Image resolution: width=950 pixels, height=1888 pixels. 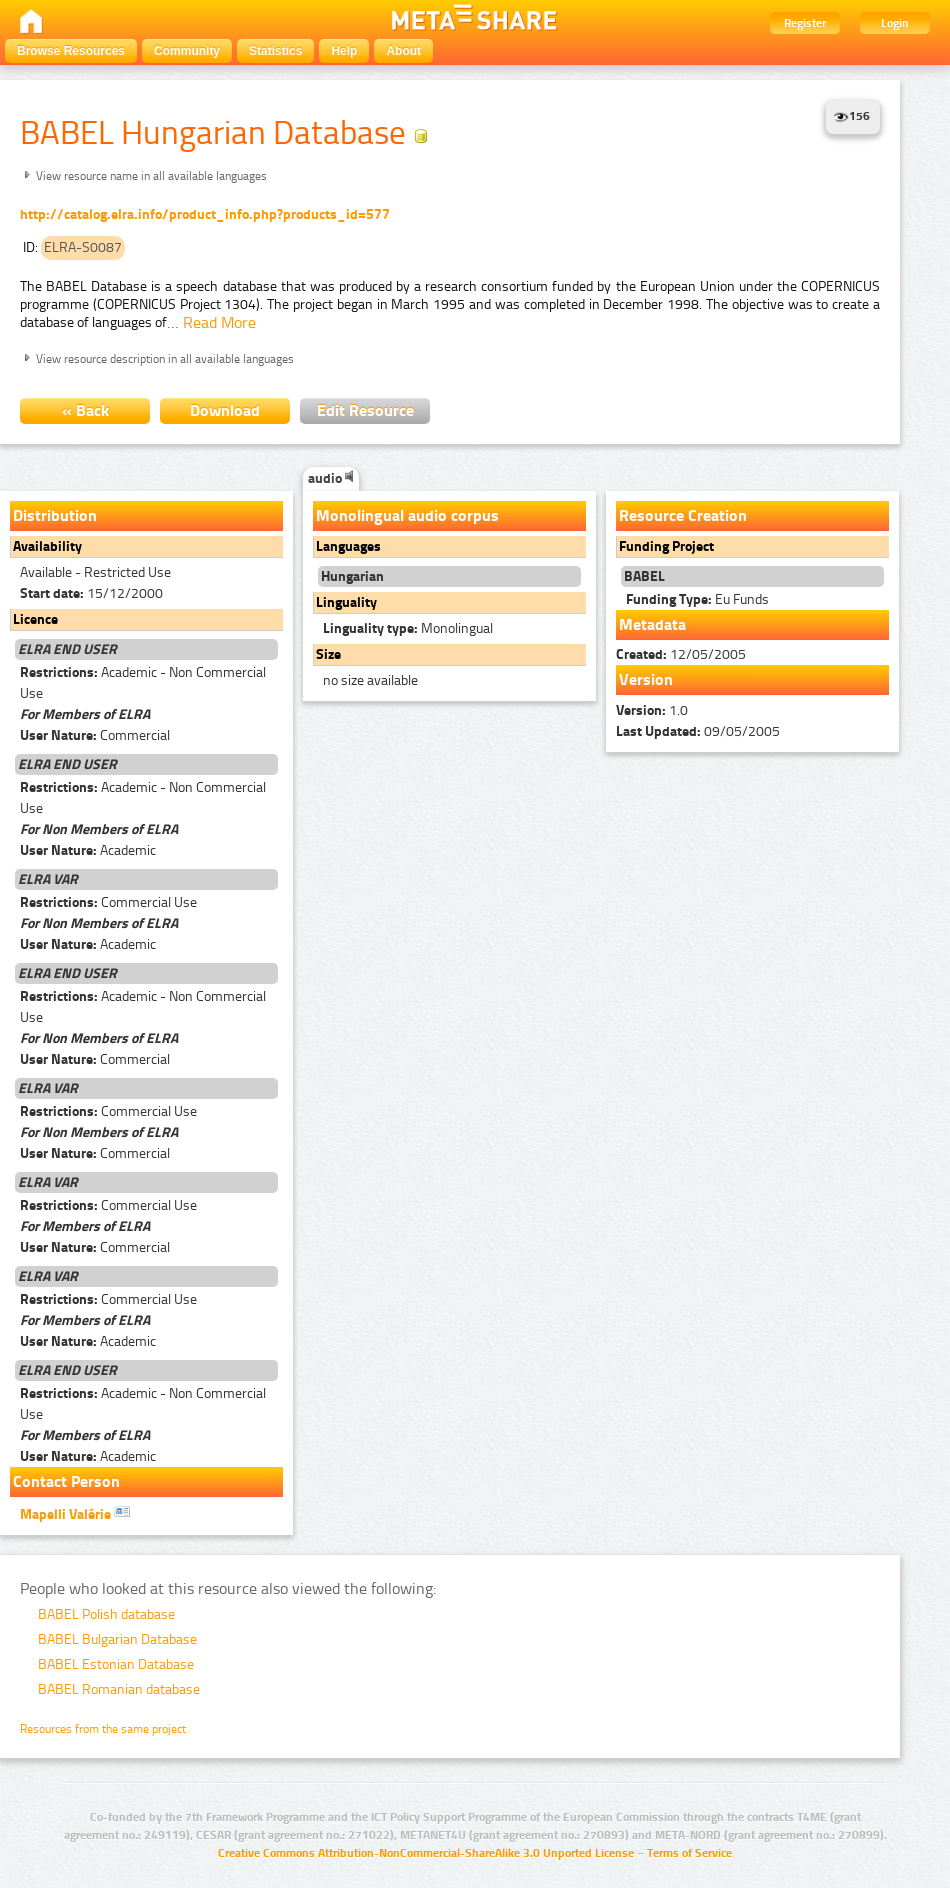 What do you see at coordinates (35, 619) in the screenshot?
I see `Licence` at bounding box center [35, 619].